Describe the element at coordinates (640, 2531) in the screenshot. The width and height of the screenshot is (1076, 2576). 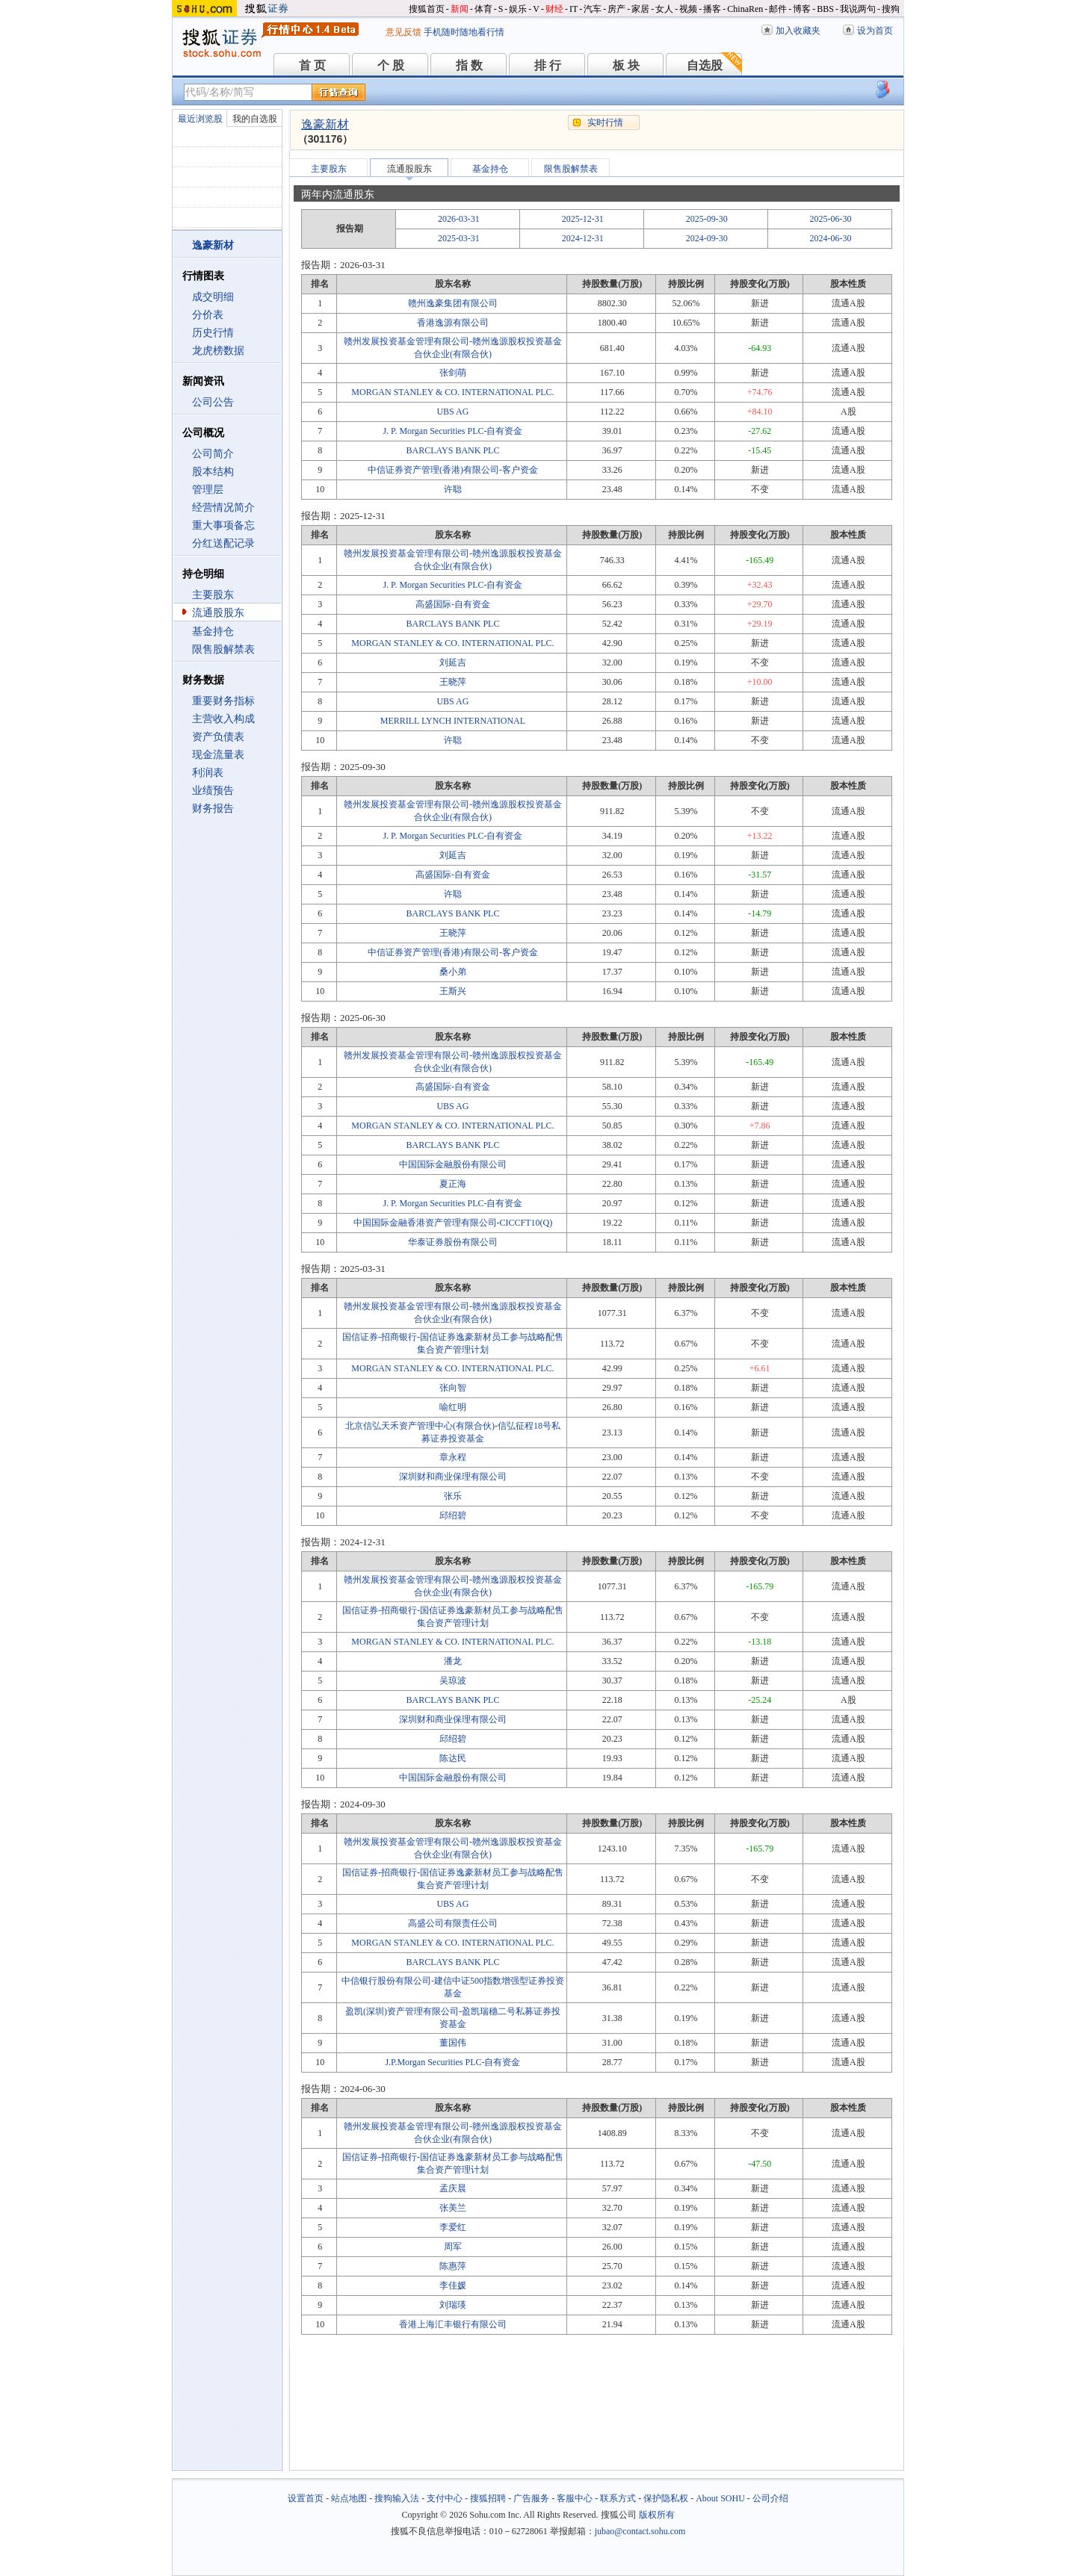
I see `jubao@contact.sohu.com` at that location.